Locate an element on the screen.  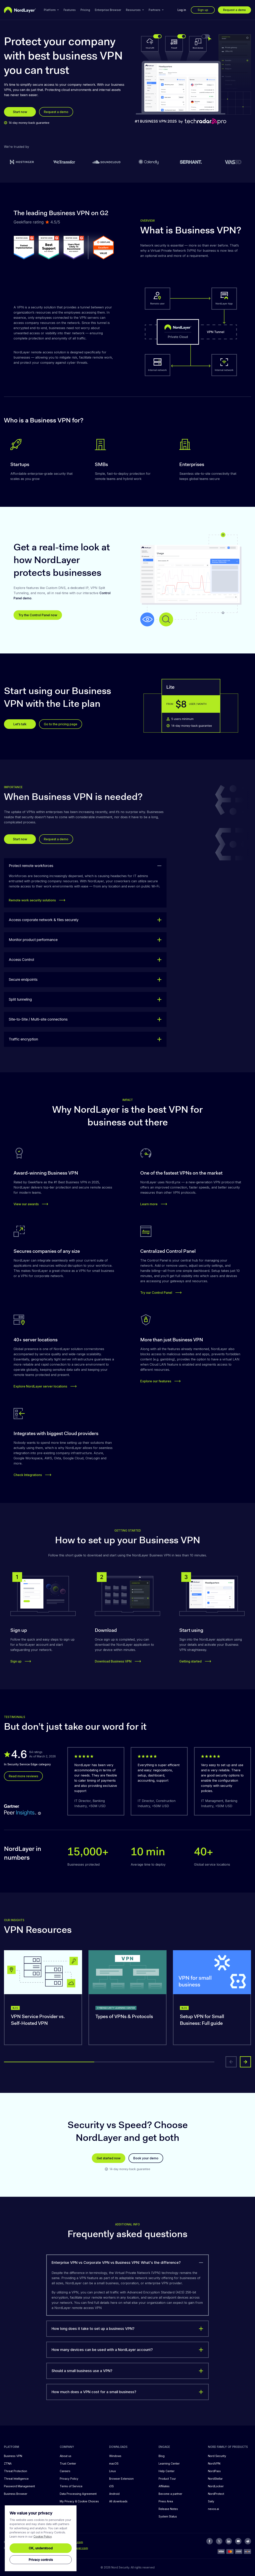
[Link to the full review by IT Director, Construction Industry, <50M USD in Gartner] is located at coordinates (159, 1781).